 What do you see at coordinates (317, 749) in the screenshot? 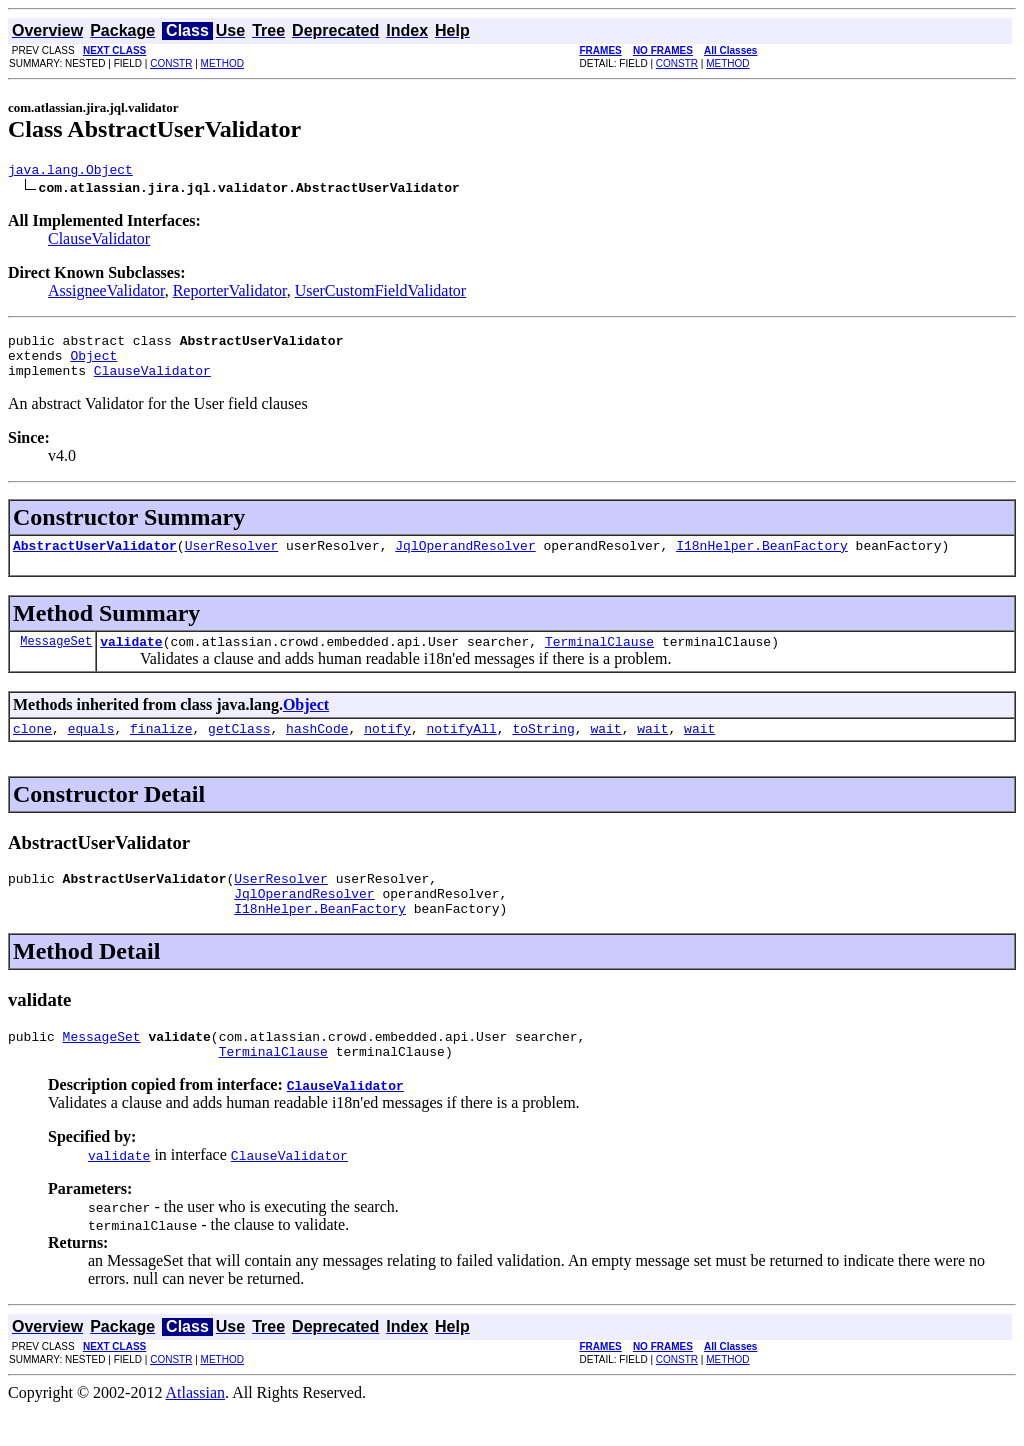
I see `hashCode` at bounding box center [317, 749].